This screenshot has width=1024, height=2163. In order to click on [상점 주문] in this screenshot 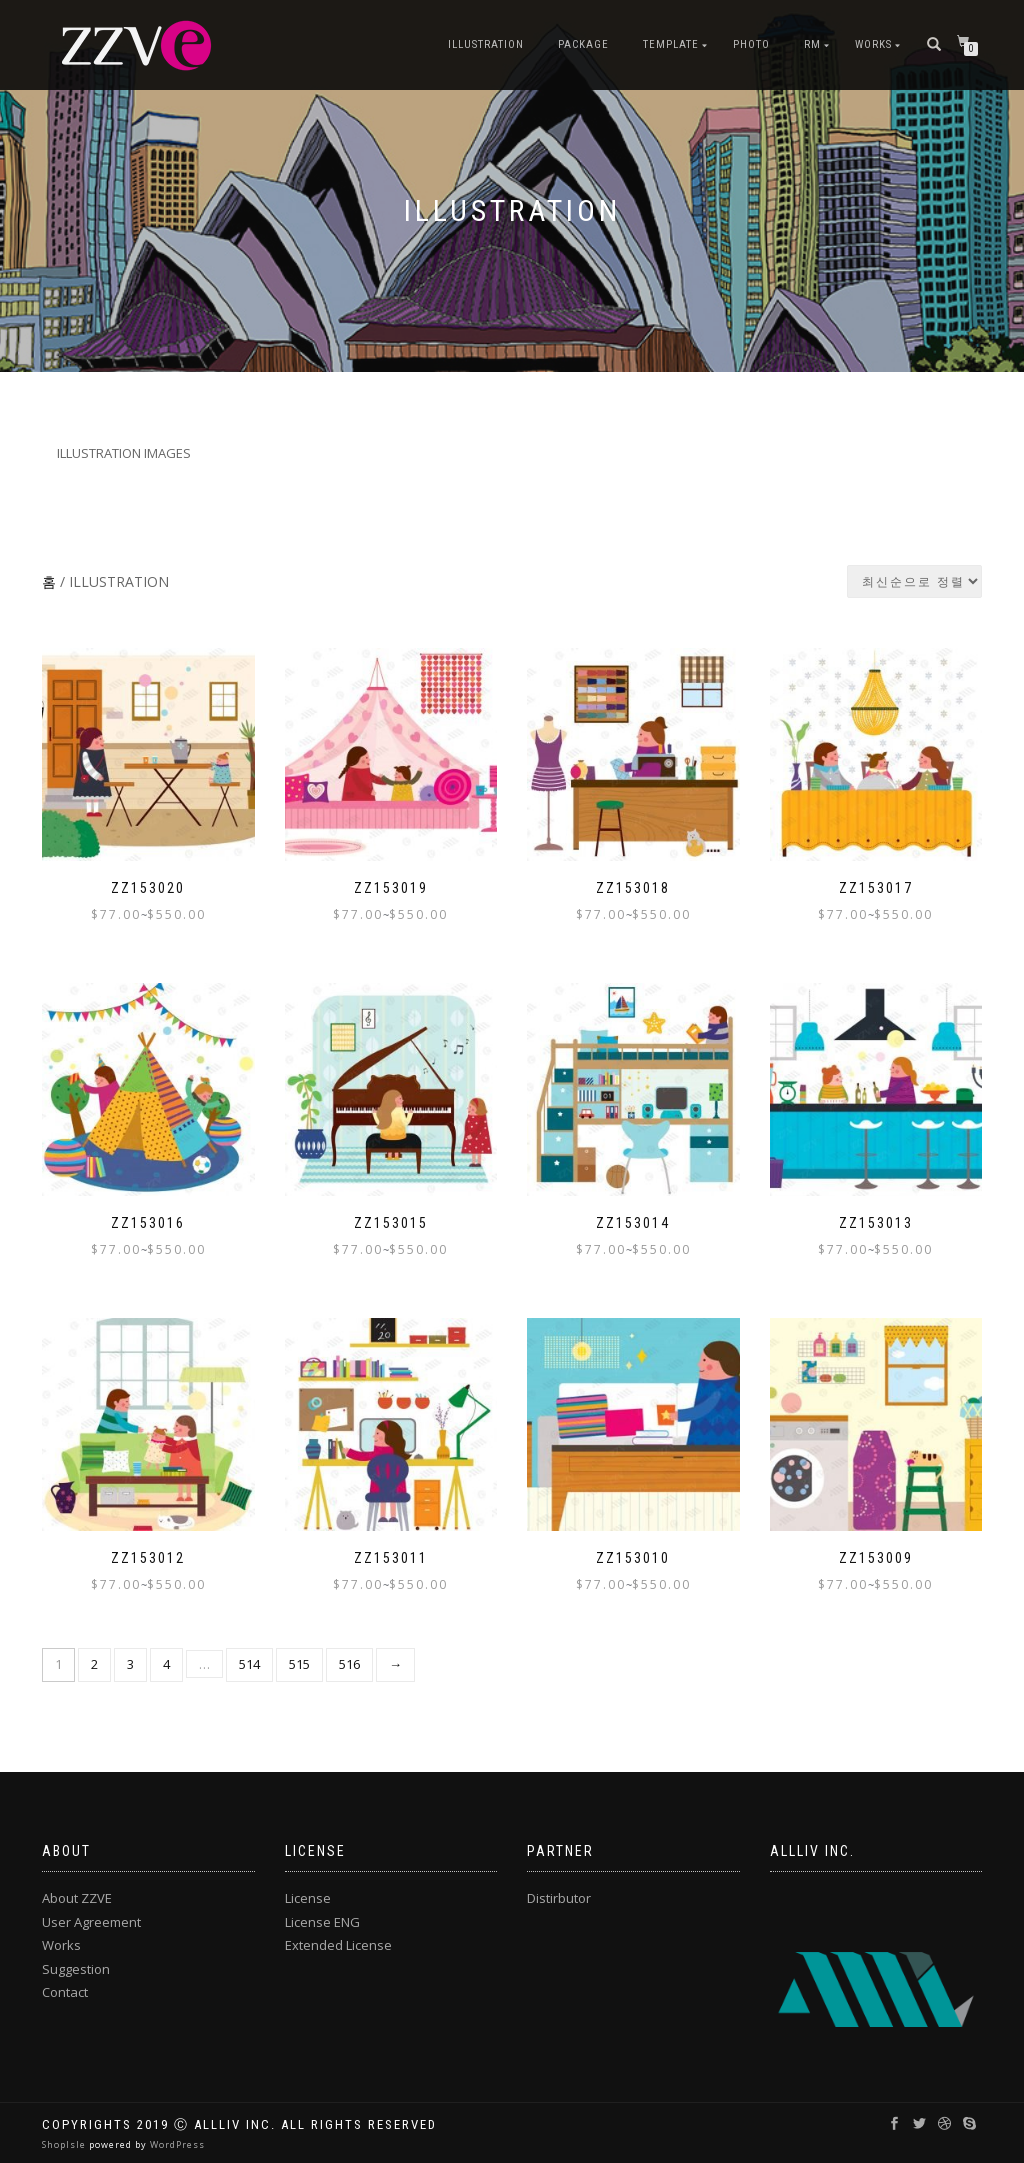, I will do `click(914, 581)`.